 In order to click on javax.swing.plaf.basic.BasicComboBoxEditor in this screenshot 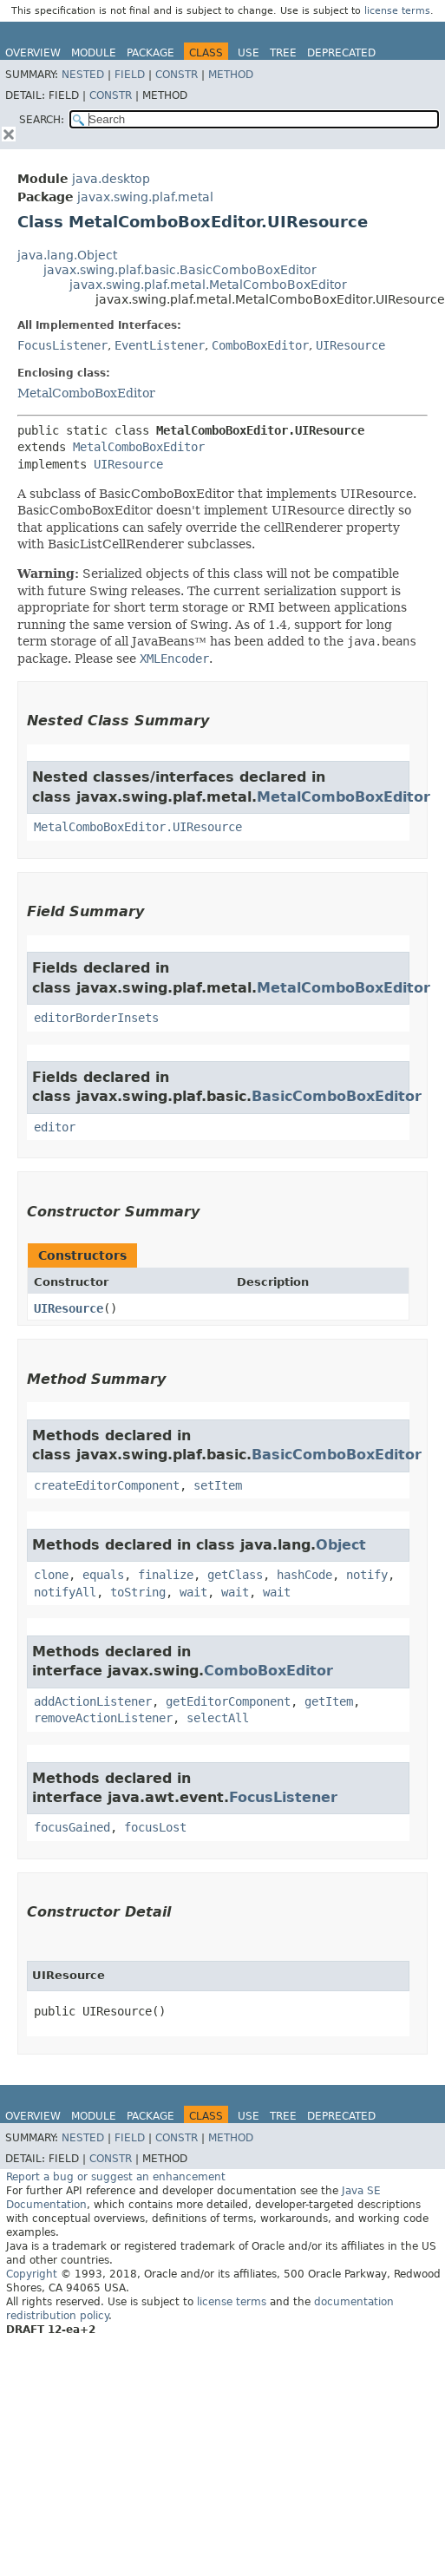, I will do `click(180, 270)`.